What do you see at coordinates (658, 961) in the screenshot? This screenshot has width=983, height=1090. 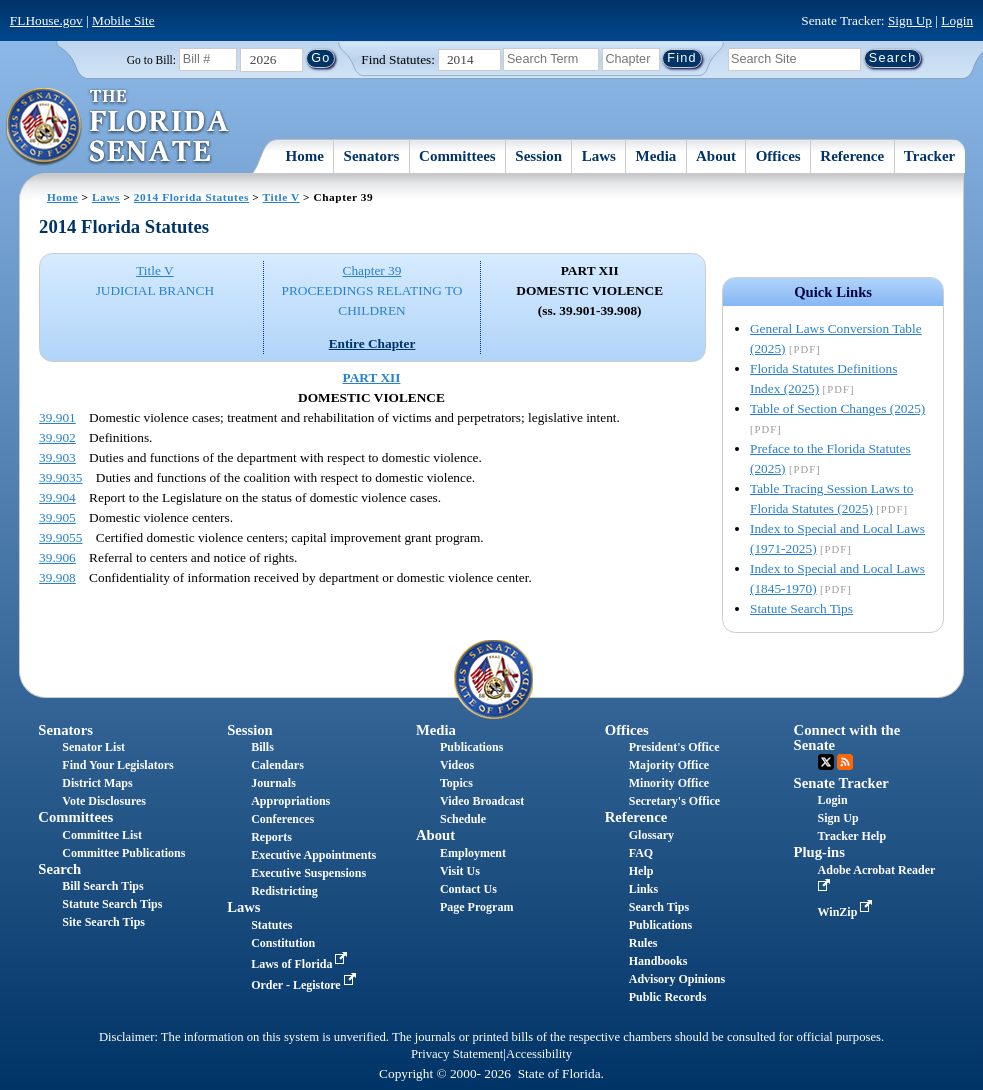 I see `Handbooks` at bounding box center [658, 961].